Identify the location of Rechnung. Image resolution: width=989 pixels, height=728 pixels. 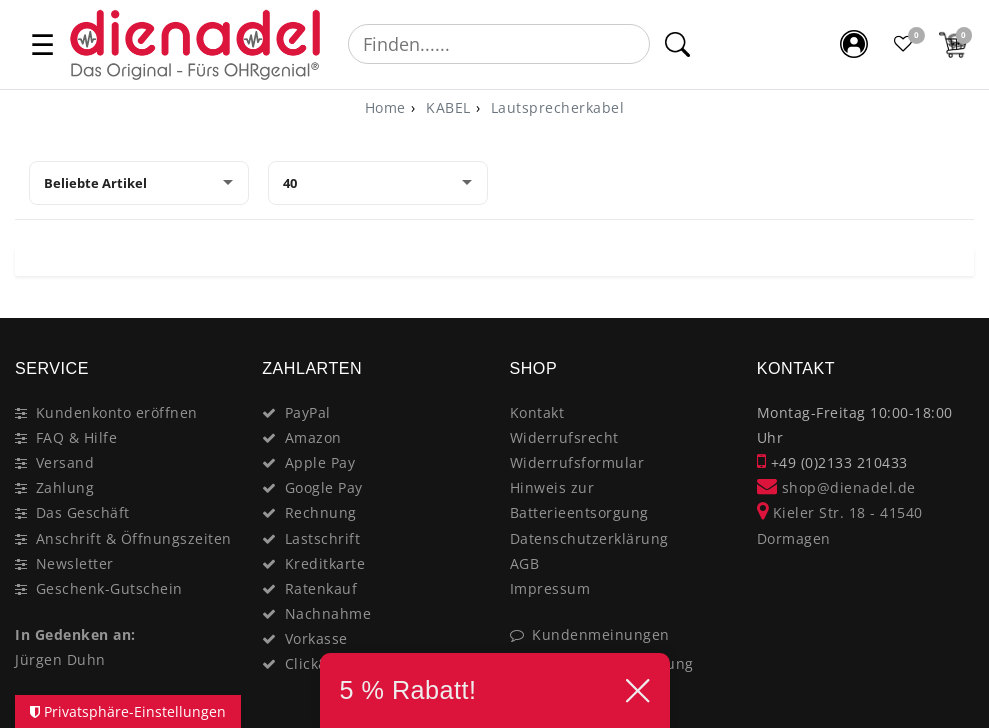
(321, 512).